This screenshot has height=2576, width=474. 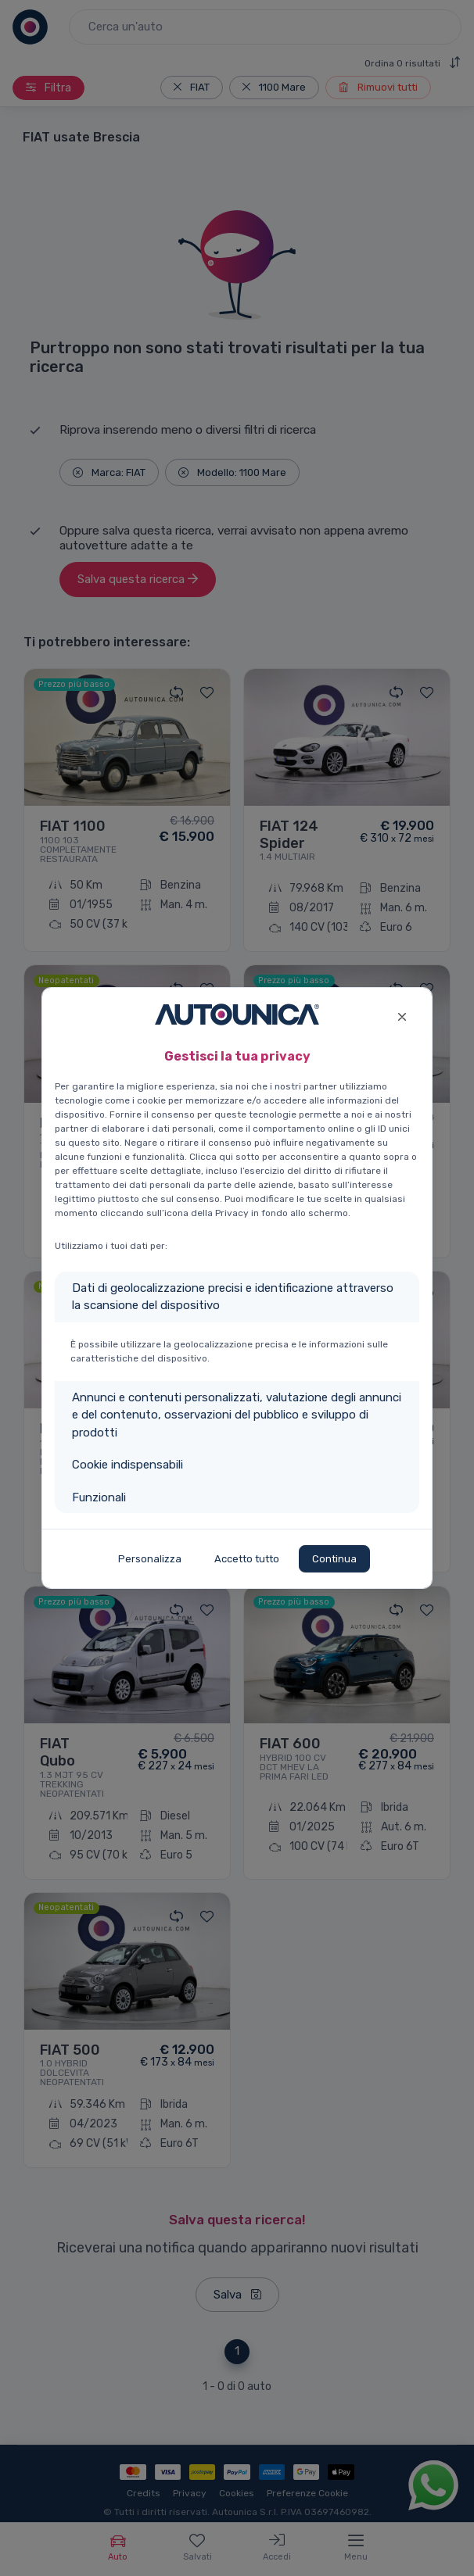 What do you see at coordinates (149, 1559) in the screenshot?
I see `Personalizza` at bounding box center [149, 1559].